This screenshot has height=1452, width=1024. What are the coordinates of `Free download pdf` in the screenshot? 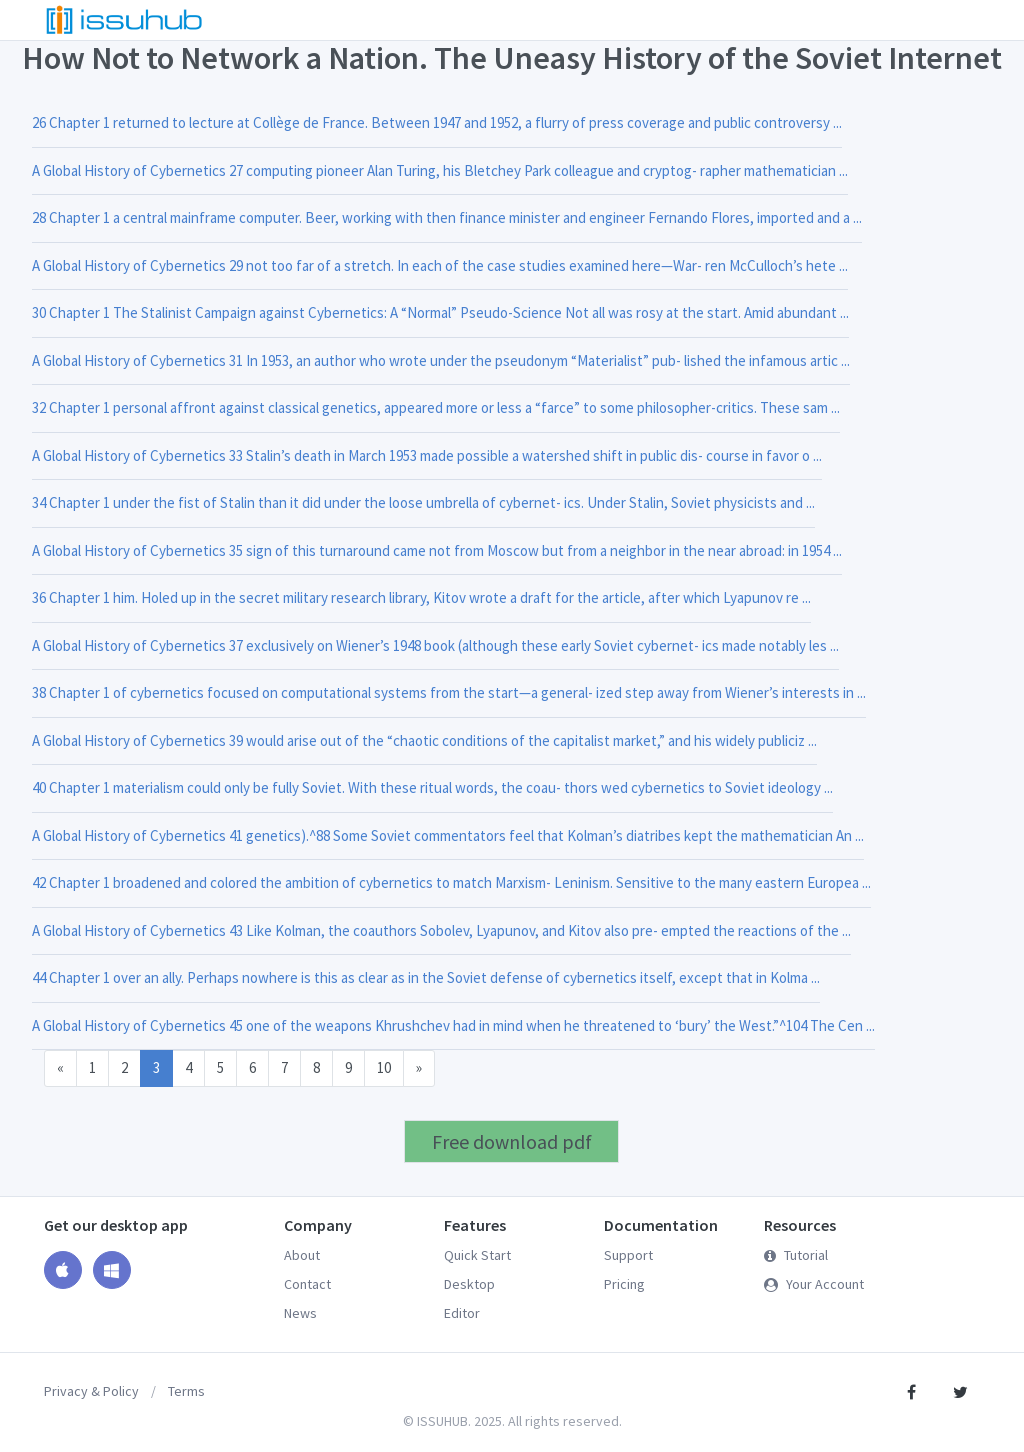 It's located at (512, 1141).